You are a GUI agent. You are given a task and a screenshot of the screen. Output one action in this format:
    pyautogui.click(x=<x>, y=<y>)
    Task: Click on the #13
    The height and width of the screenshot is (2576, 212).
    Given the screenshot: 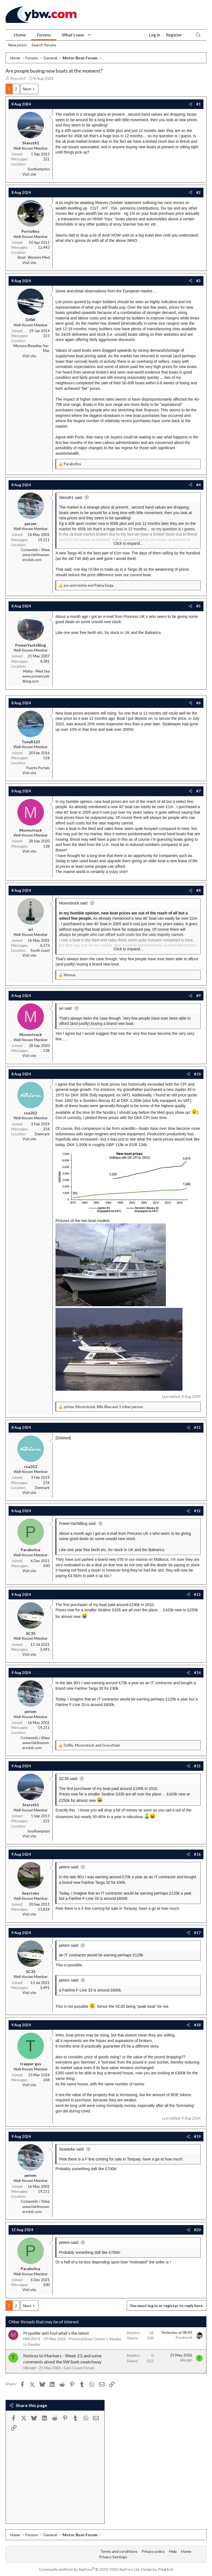 What is the action you would take?
    pyautogui.click(x=197, y=1594)
    